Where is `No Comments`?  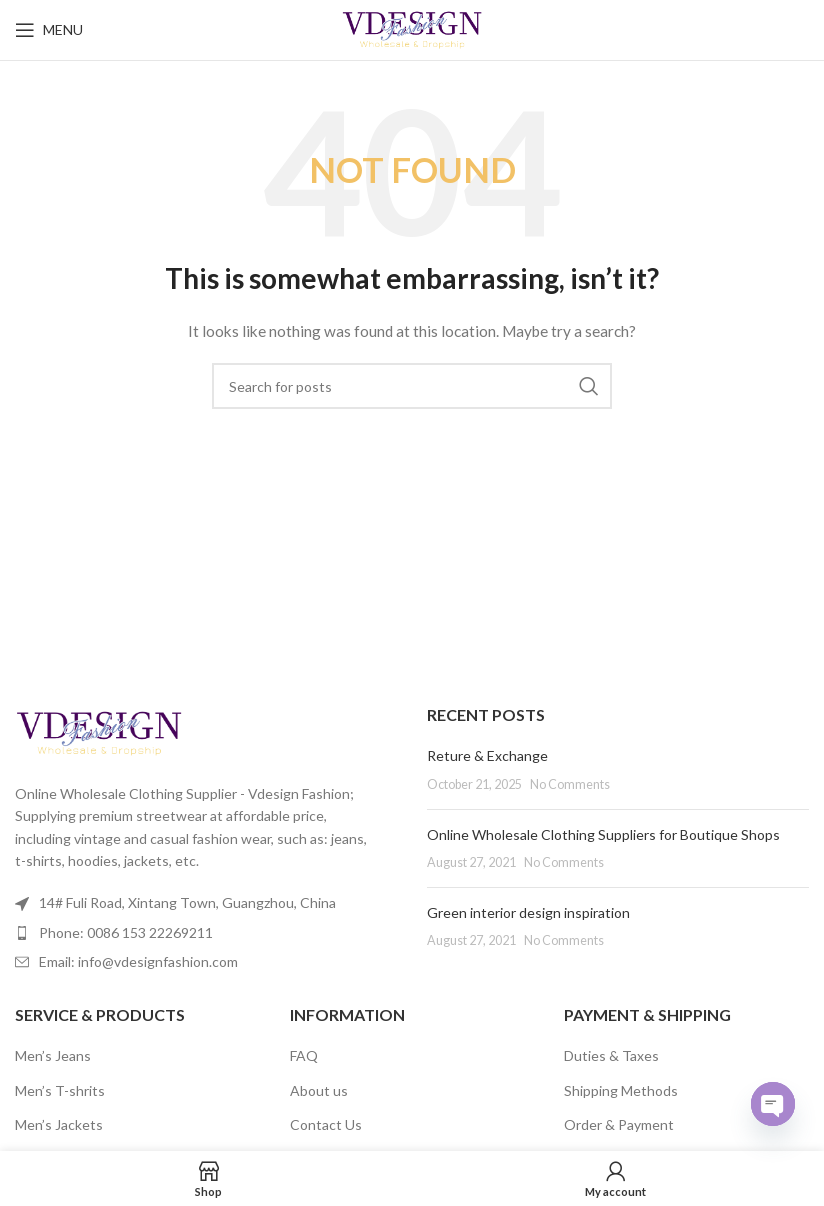
No Comments is located at coordinates (570, 784).